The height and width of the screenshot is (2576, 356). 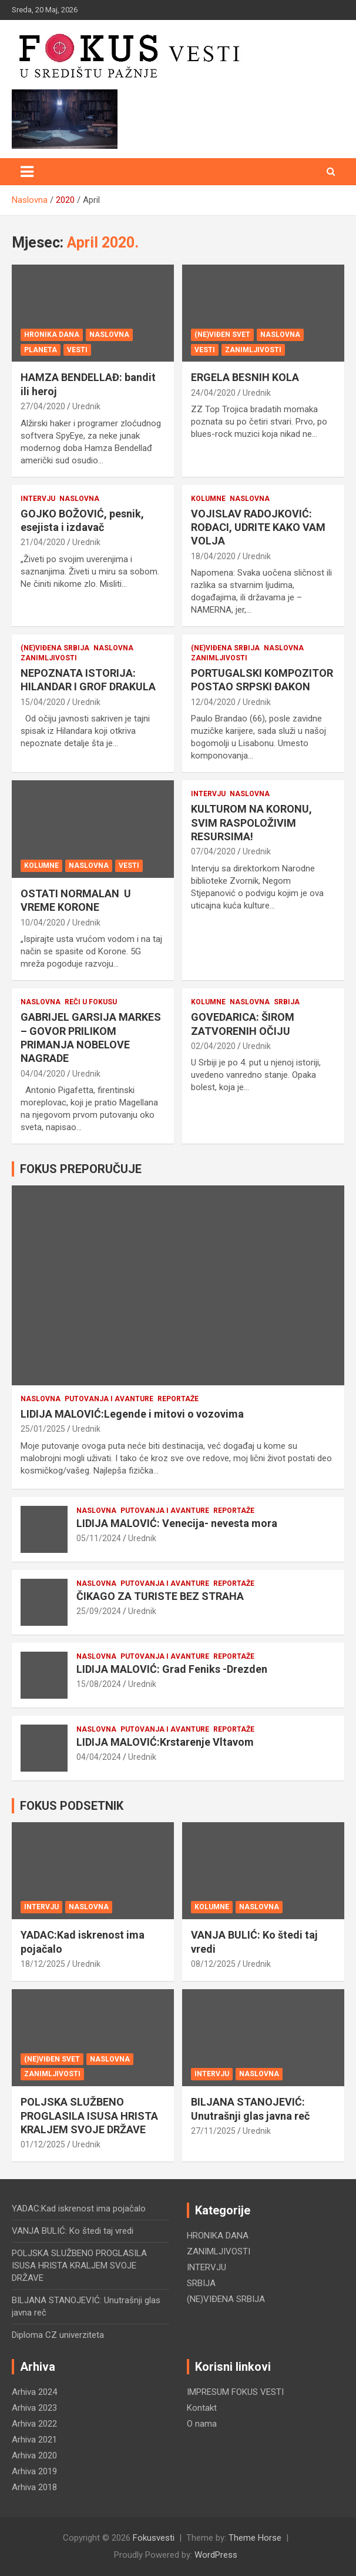 What do you see at coordinates (43, 406) in the screenshot?
I see `27/04/2020` at bounding box center [43, 406].